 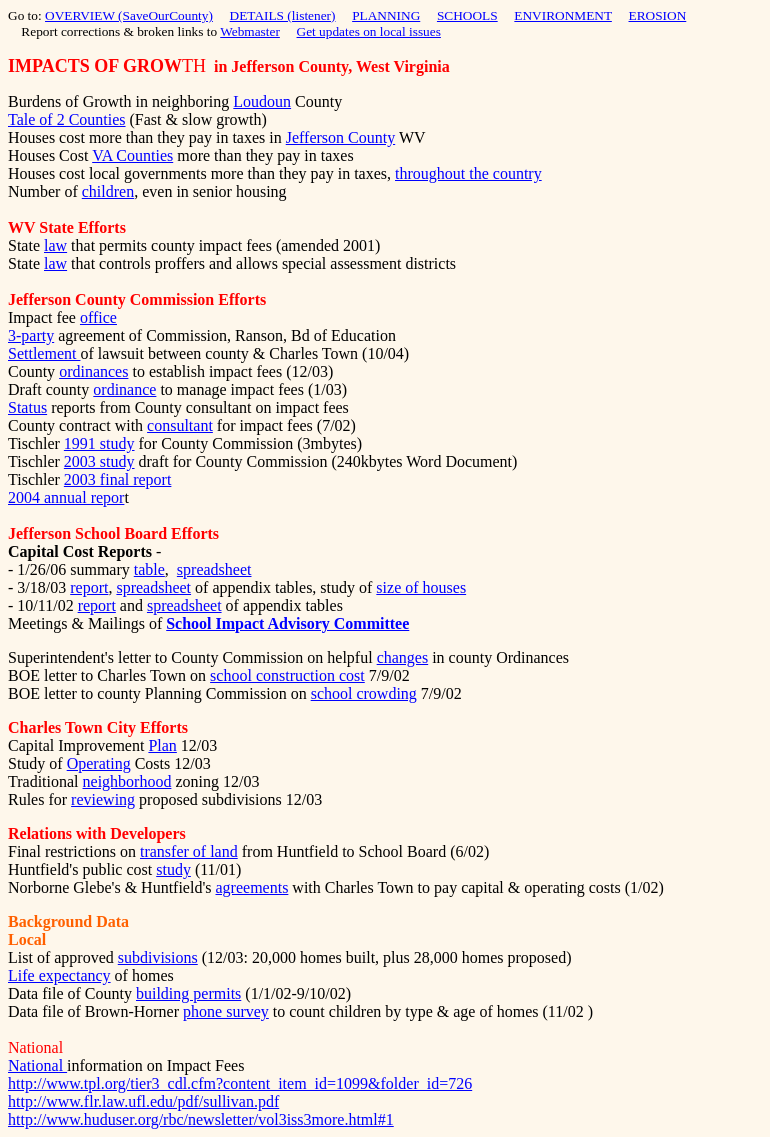 What do you see at coordinates (132, 155) in the screenshot?
I see `VA Counties` at bounding box center [132, 155].